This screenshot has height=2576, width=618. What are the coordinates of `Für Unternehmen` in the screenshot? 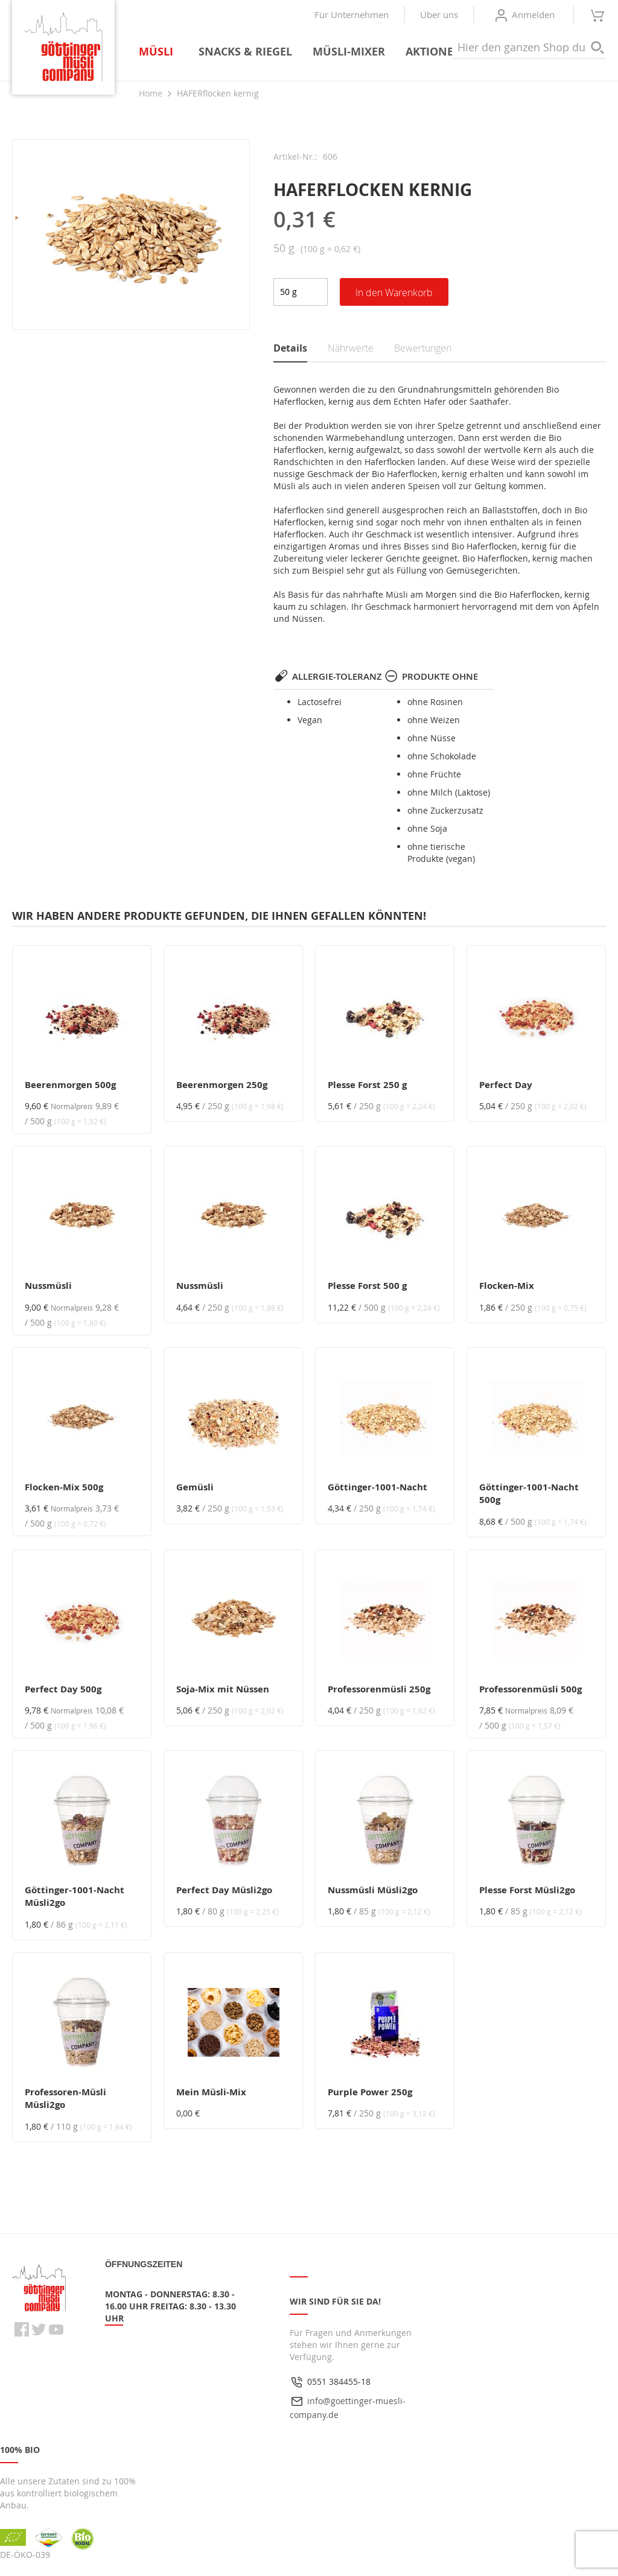 It's located at (351, 14).